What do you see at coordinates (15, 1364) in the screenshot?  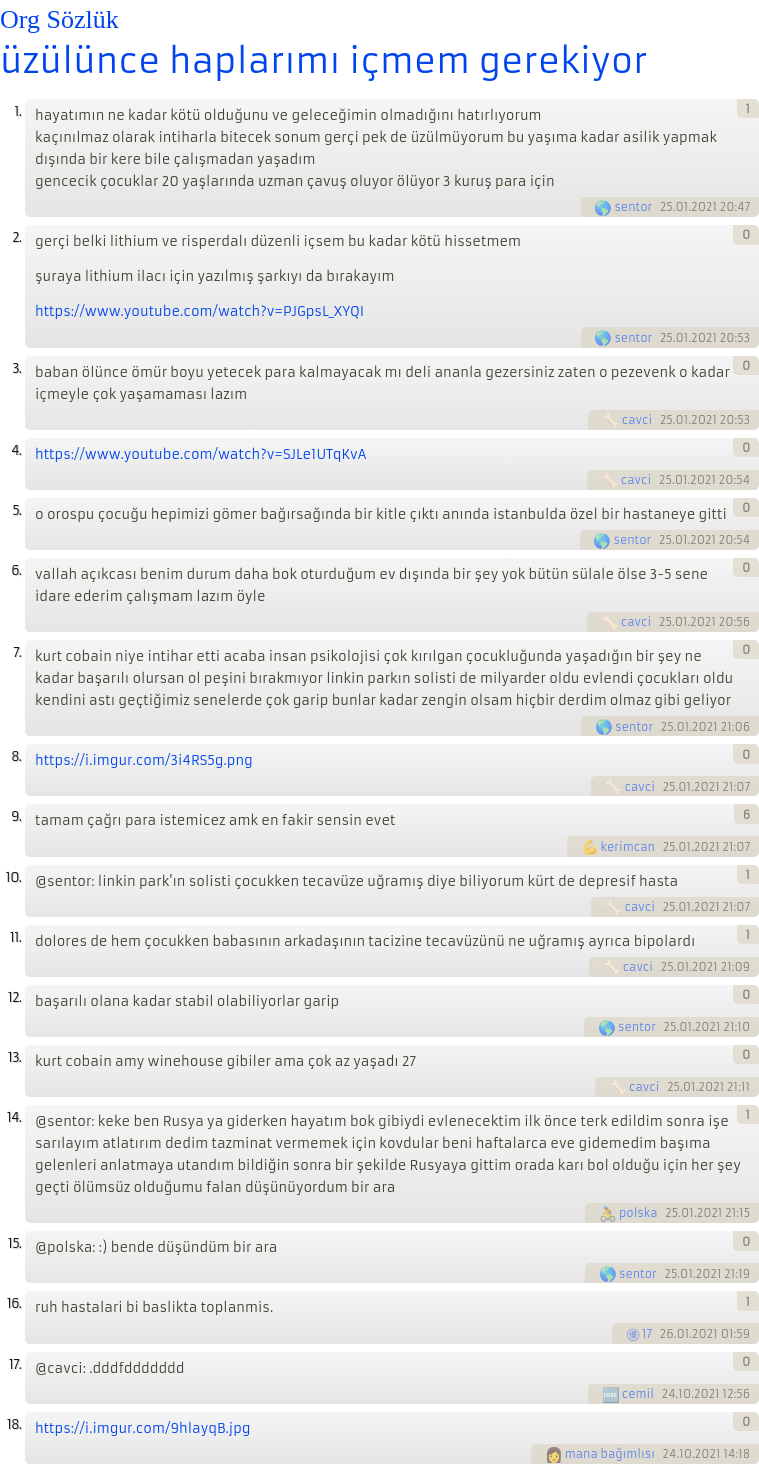 I see `17.` at bounding box center [15, 1364].